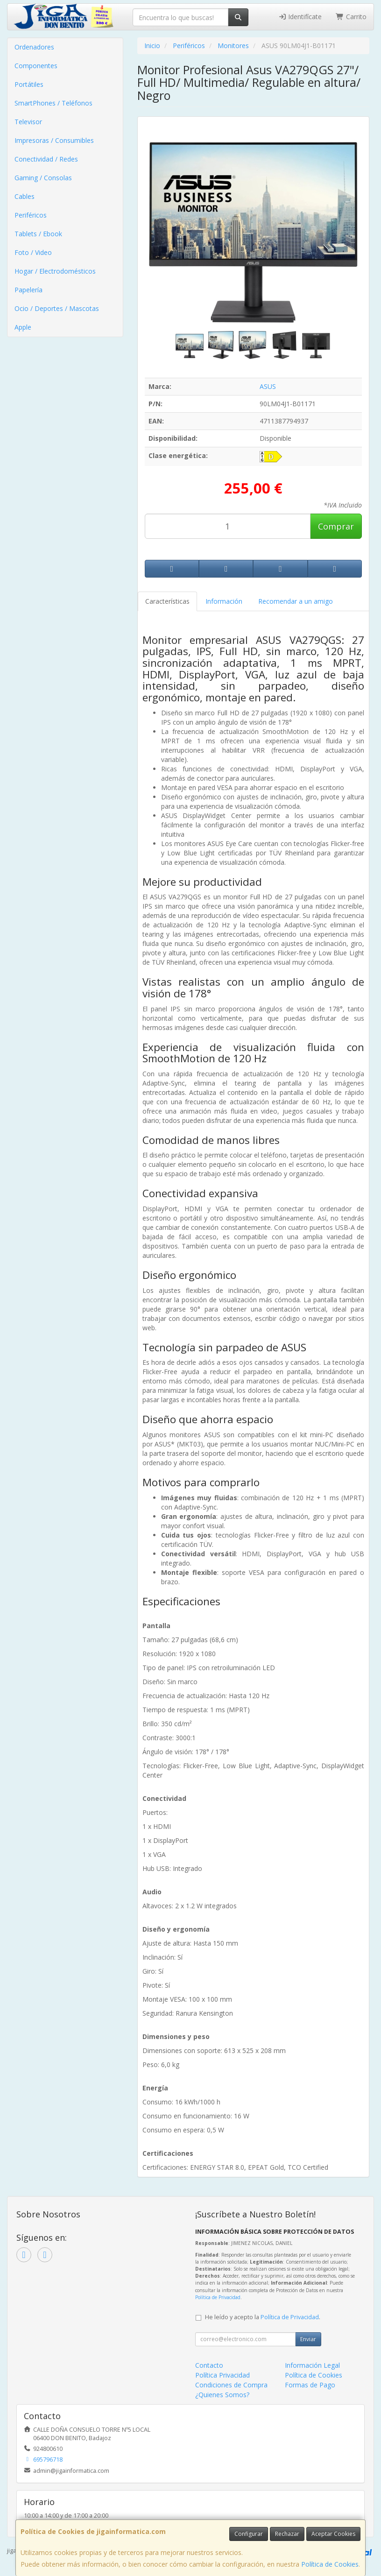 The height and width of the screenshot is (2576, 381). What do you see at coordinates (310, 2384) in the screenshot?
I see `Formas de Pago` at bounding box center [310, 2384].